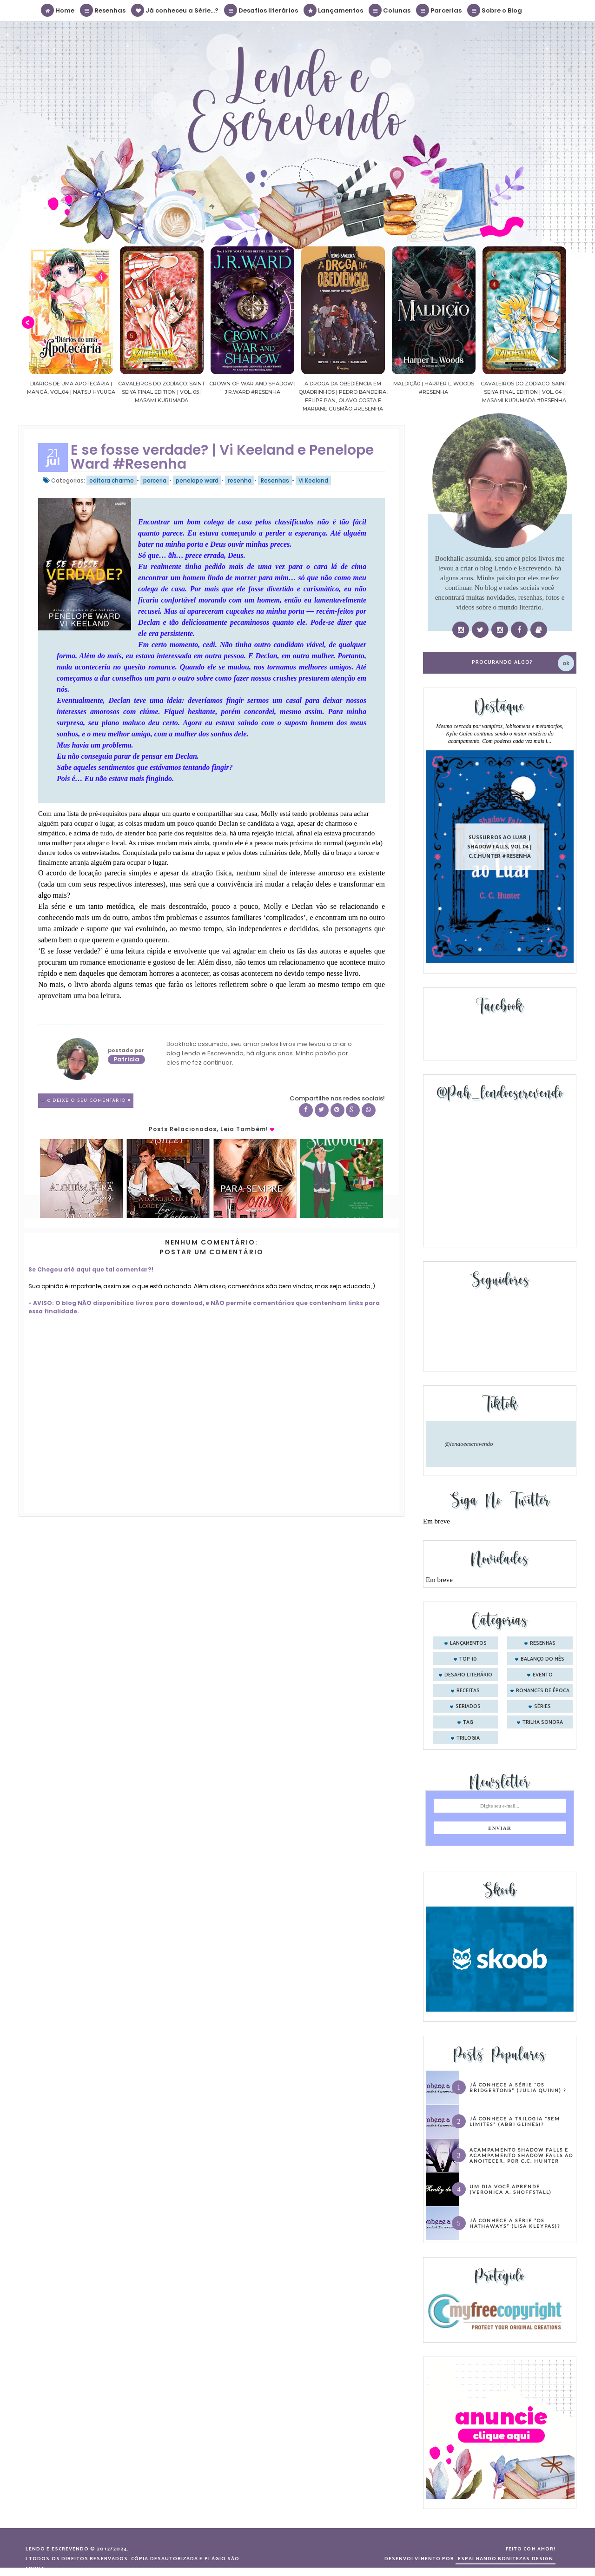 The image size is (595, 2576). What do you see at coordinates (468, 1659) in the screenshot?
I see `Top 10` at bounding box center [468, 1659].